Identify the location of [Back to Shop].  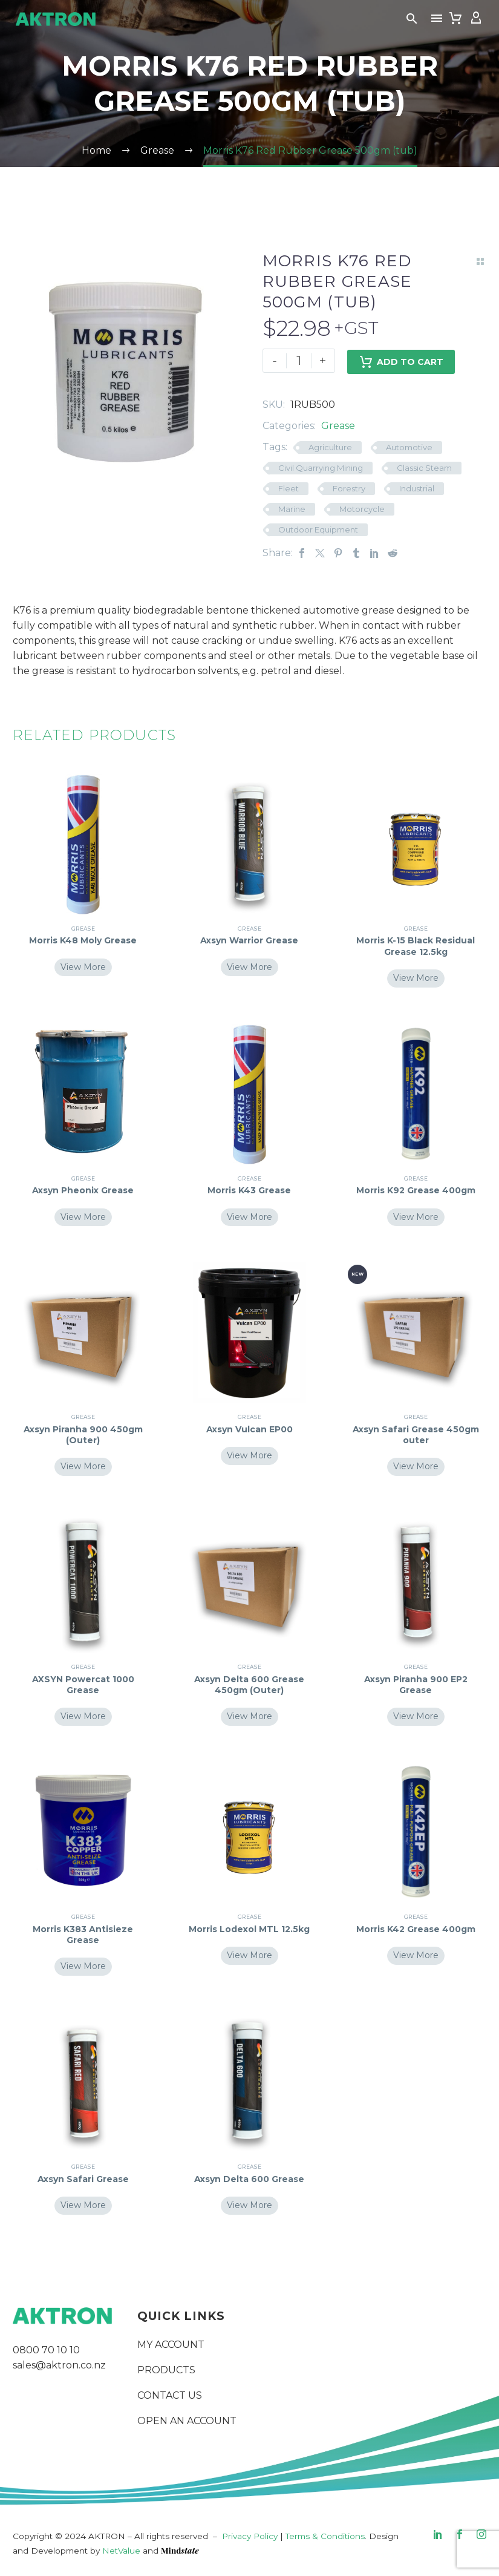
(480, 261).